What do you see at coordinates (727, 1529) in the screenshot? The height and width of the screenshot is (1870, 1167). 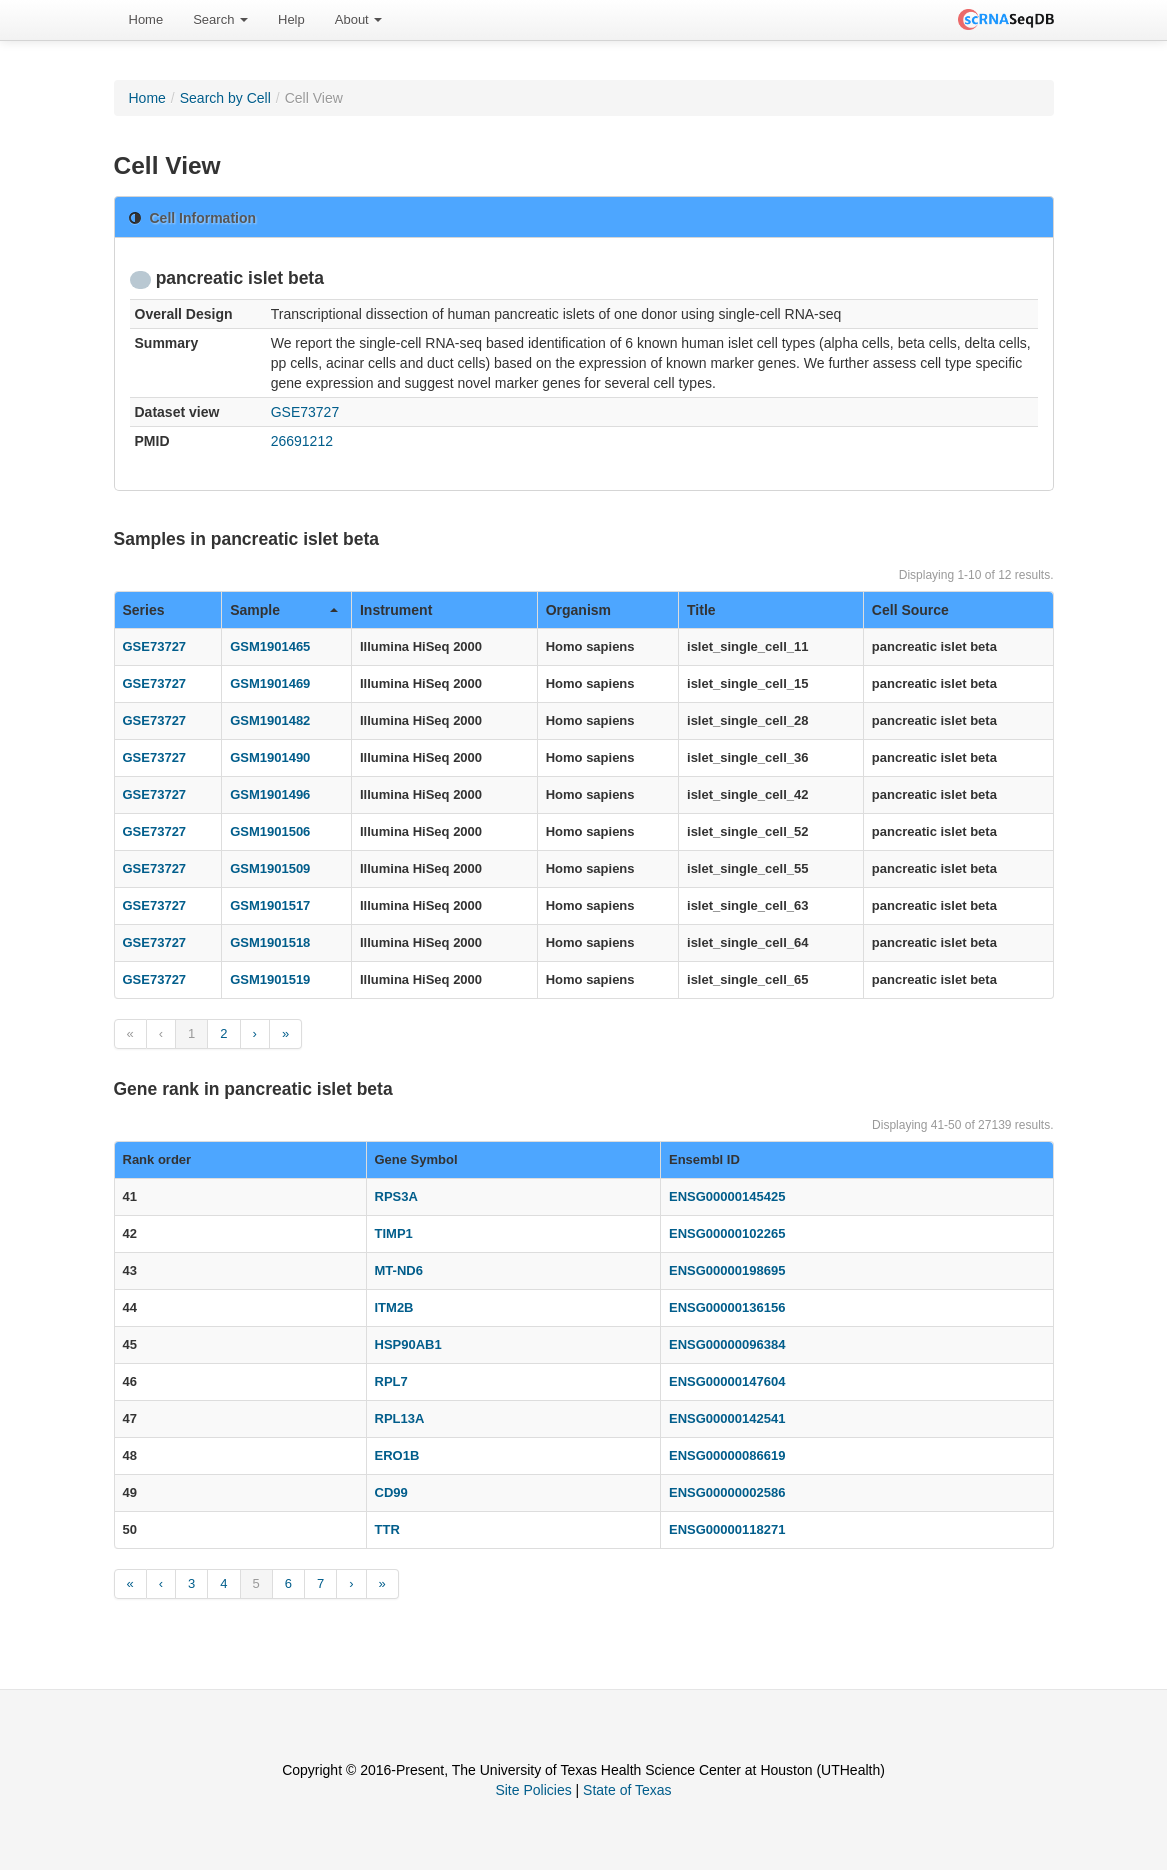 I see `ENSG00000118271` at bounding box center [727, 1529].